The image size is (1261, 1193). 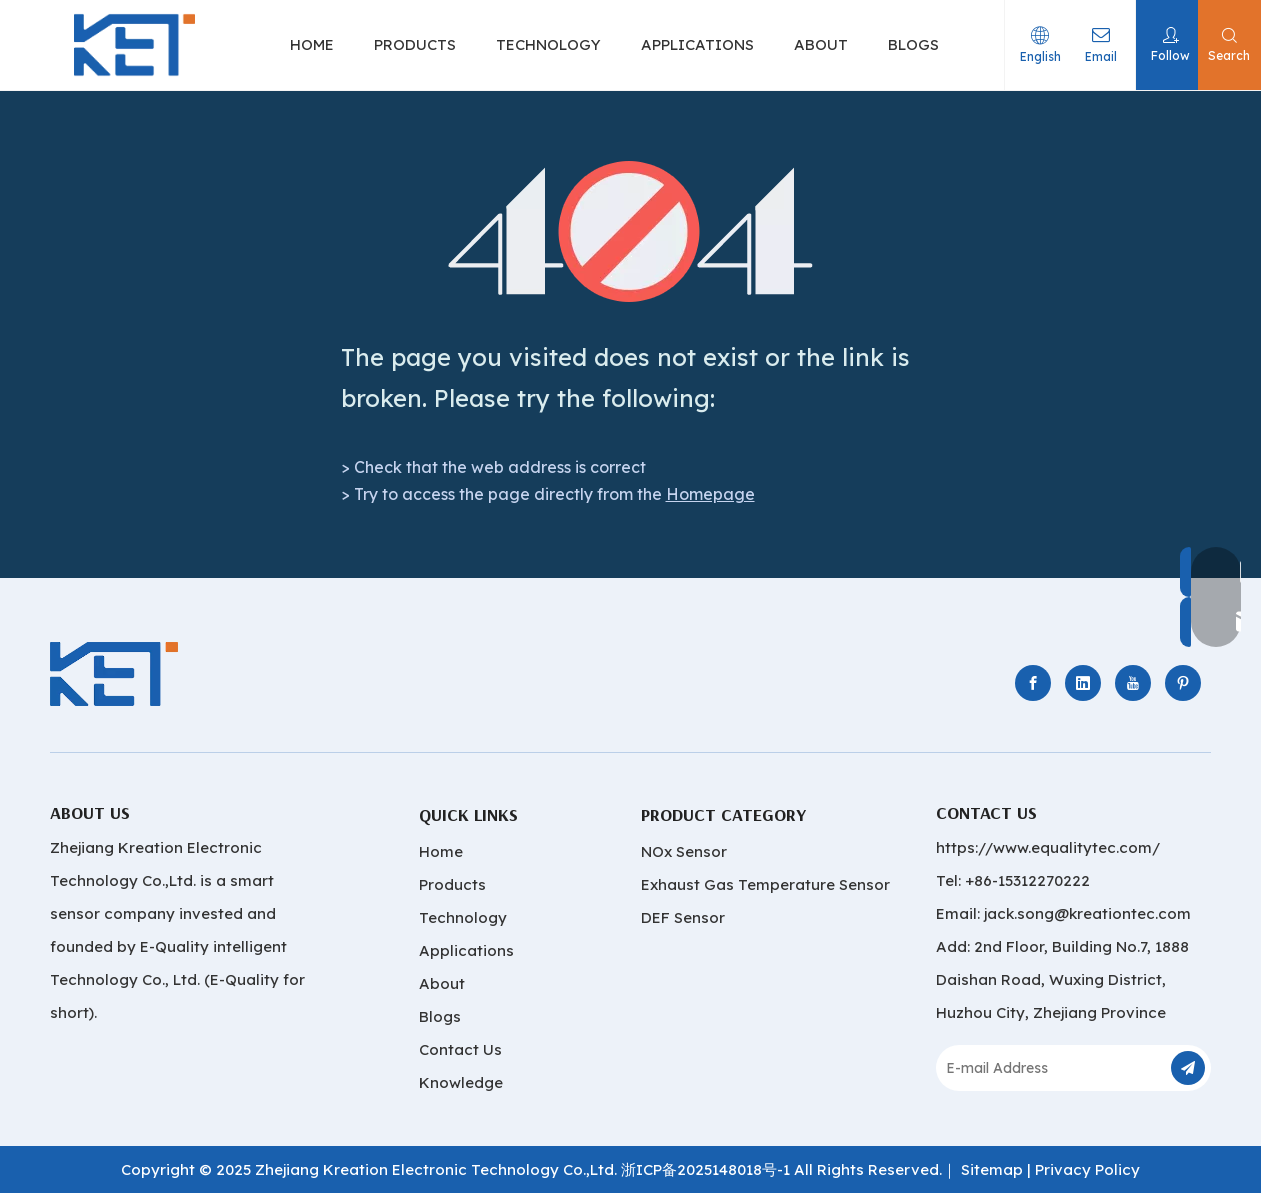 What do you see at coordinates (466, 950) in the screenshot?
I see `Applications` at bounding box center [466, 950].